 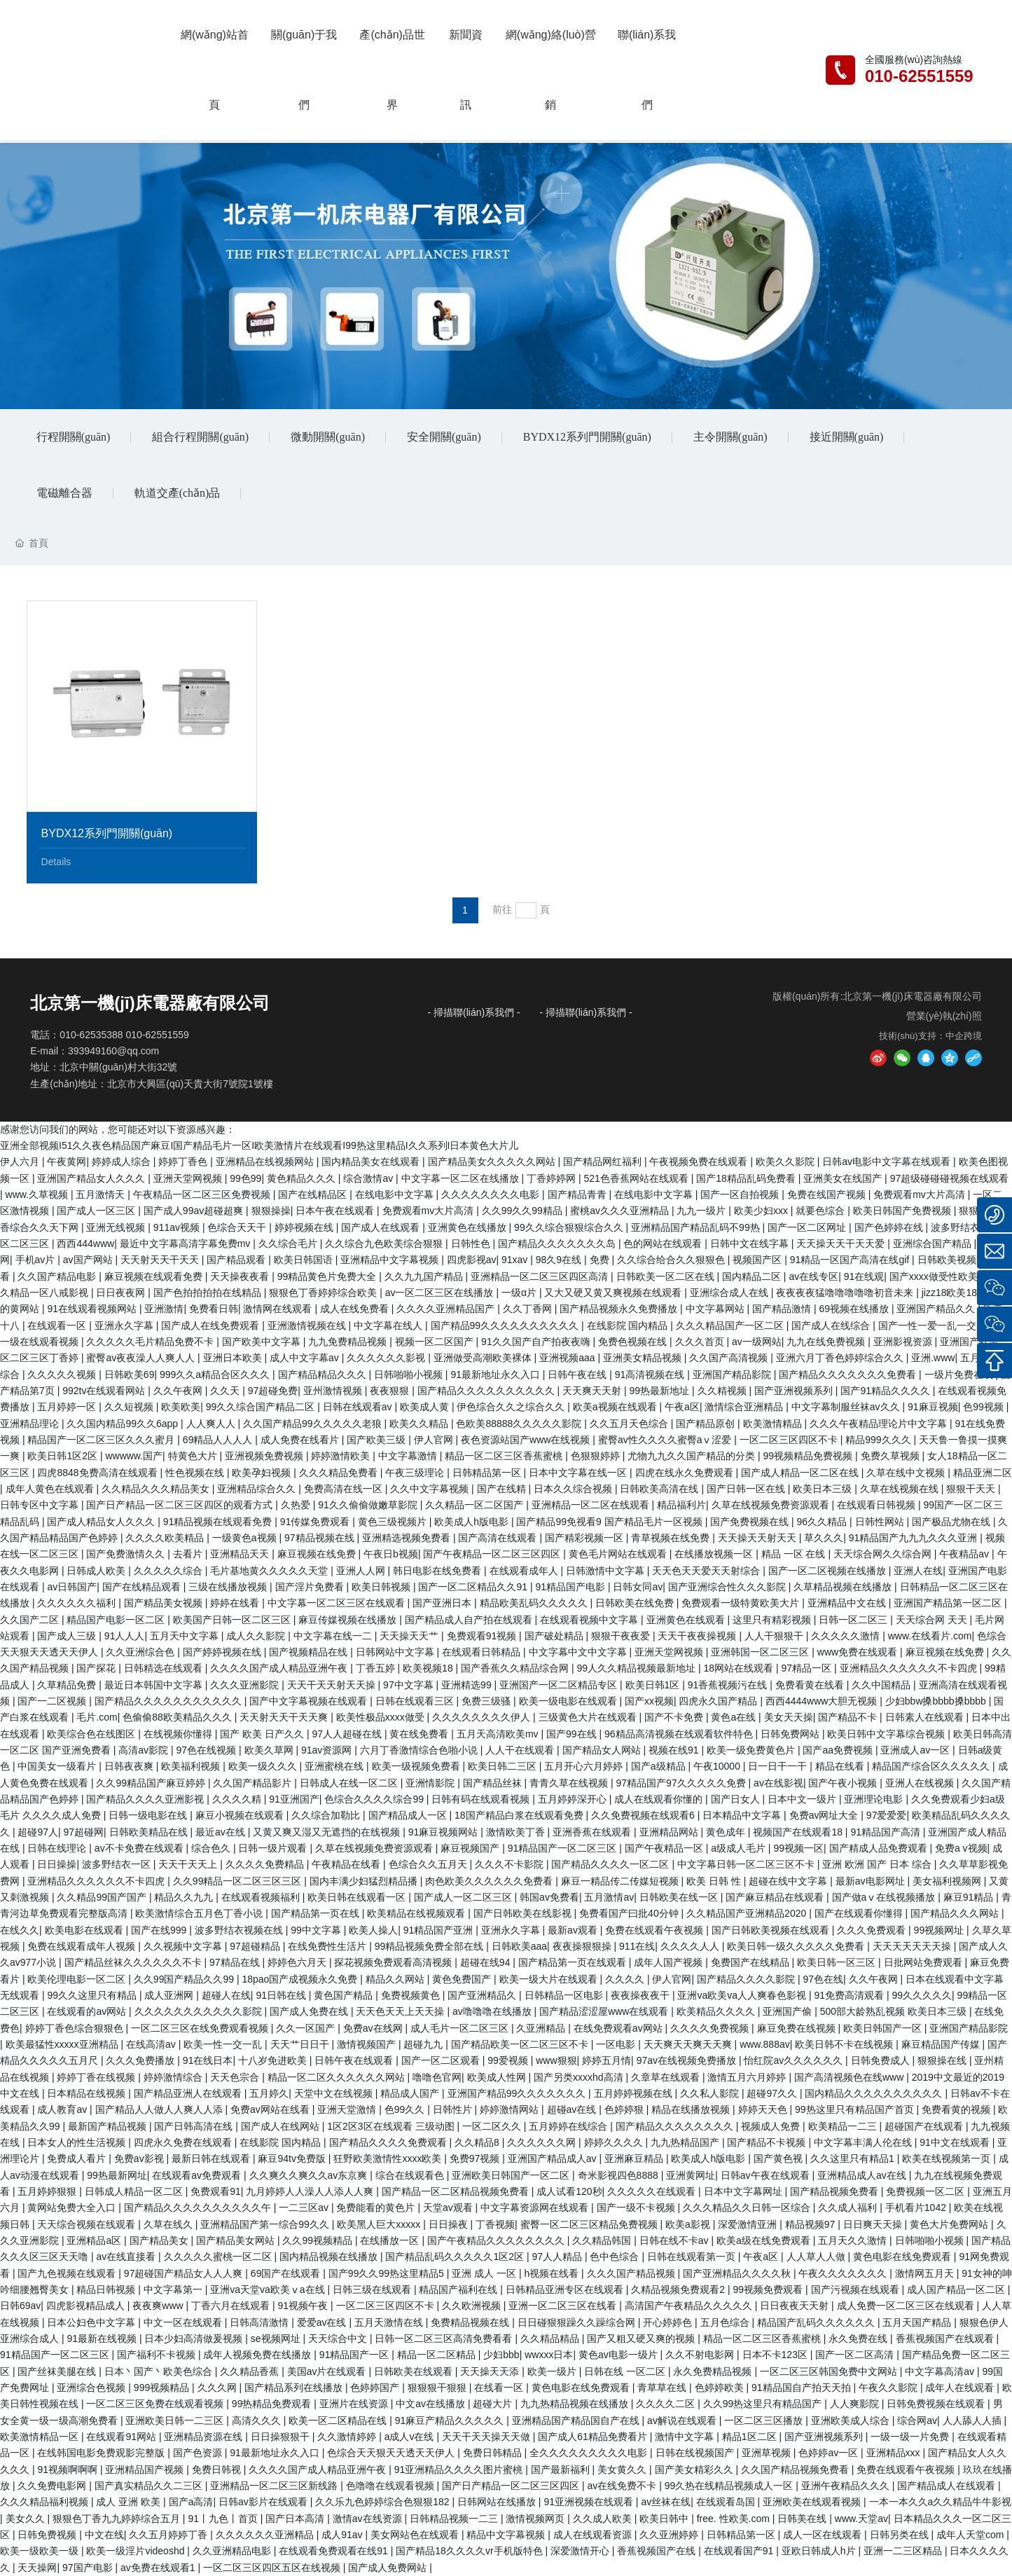 I want to click on 99久久综合国产精品二区, so click(x=261, y=1406).